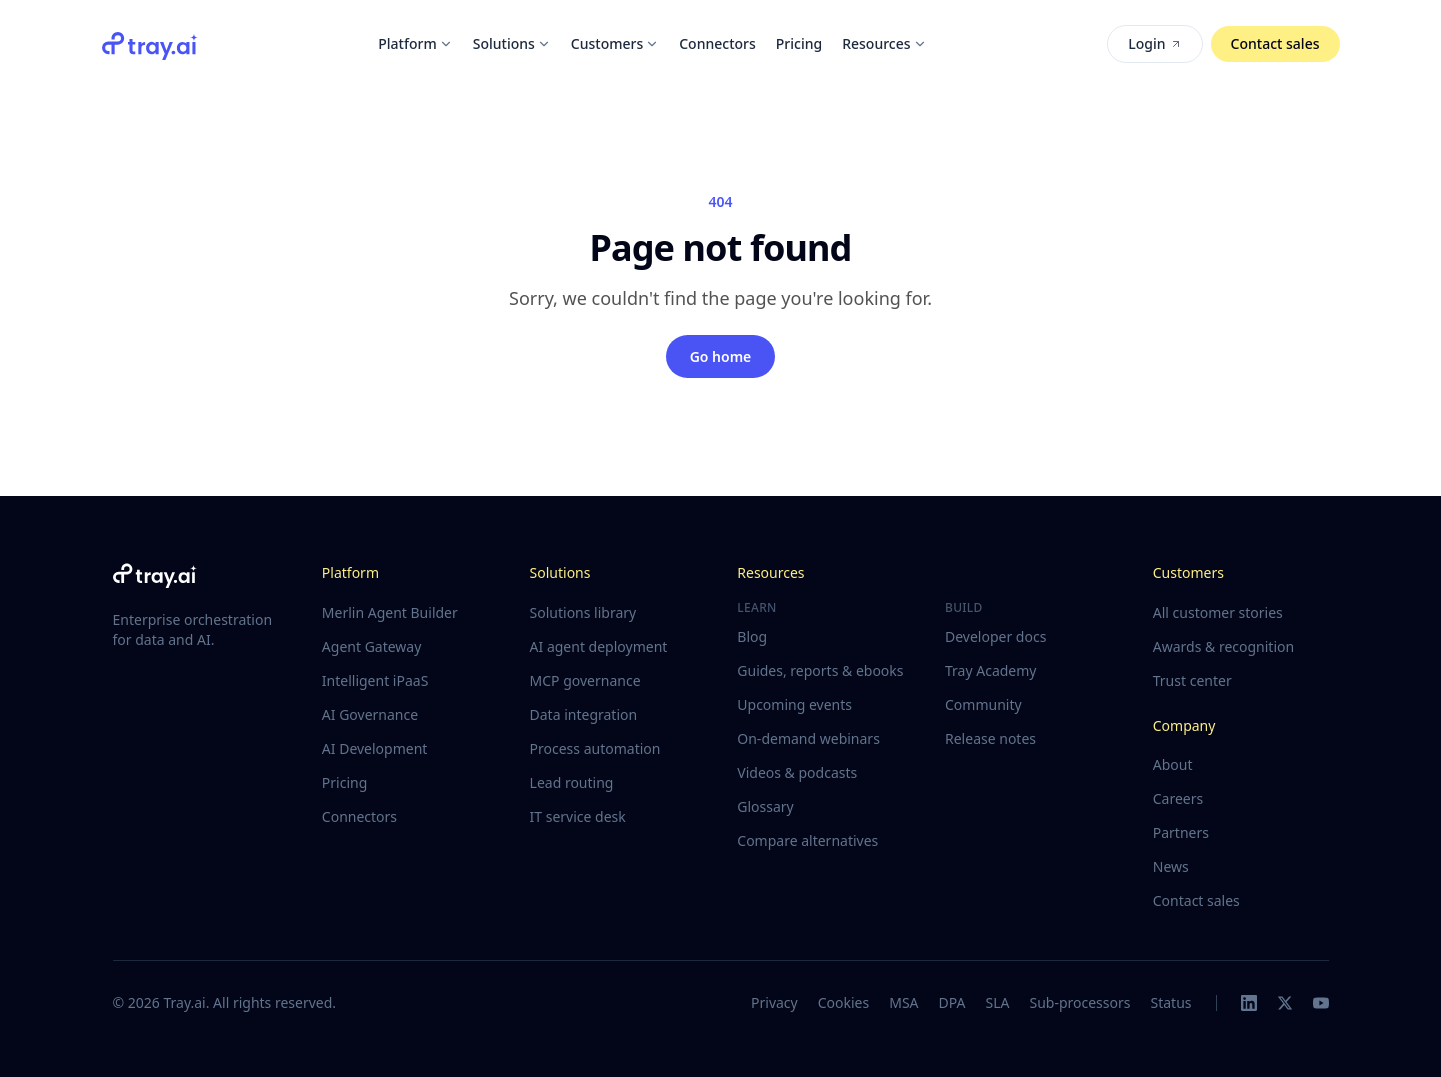  What do you see at coordinates (1171, 866) in the screenshot?
I see `News` at bounding box center [1171, 866].